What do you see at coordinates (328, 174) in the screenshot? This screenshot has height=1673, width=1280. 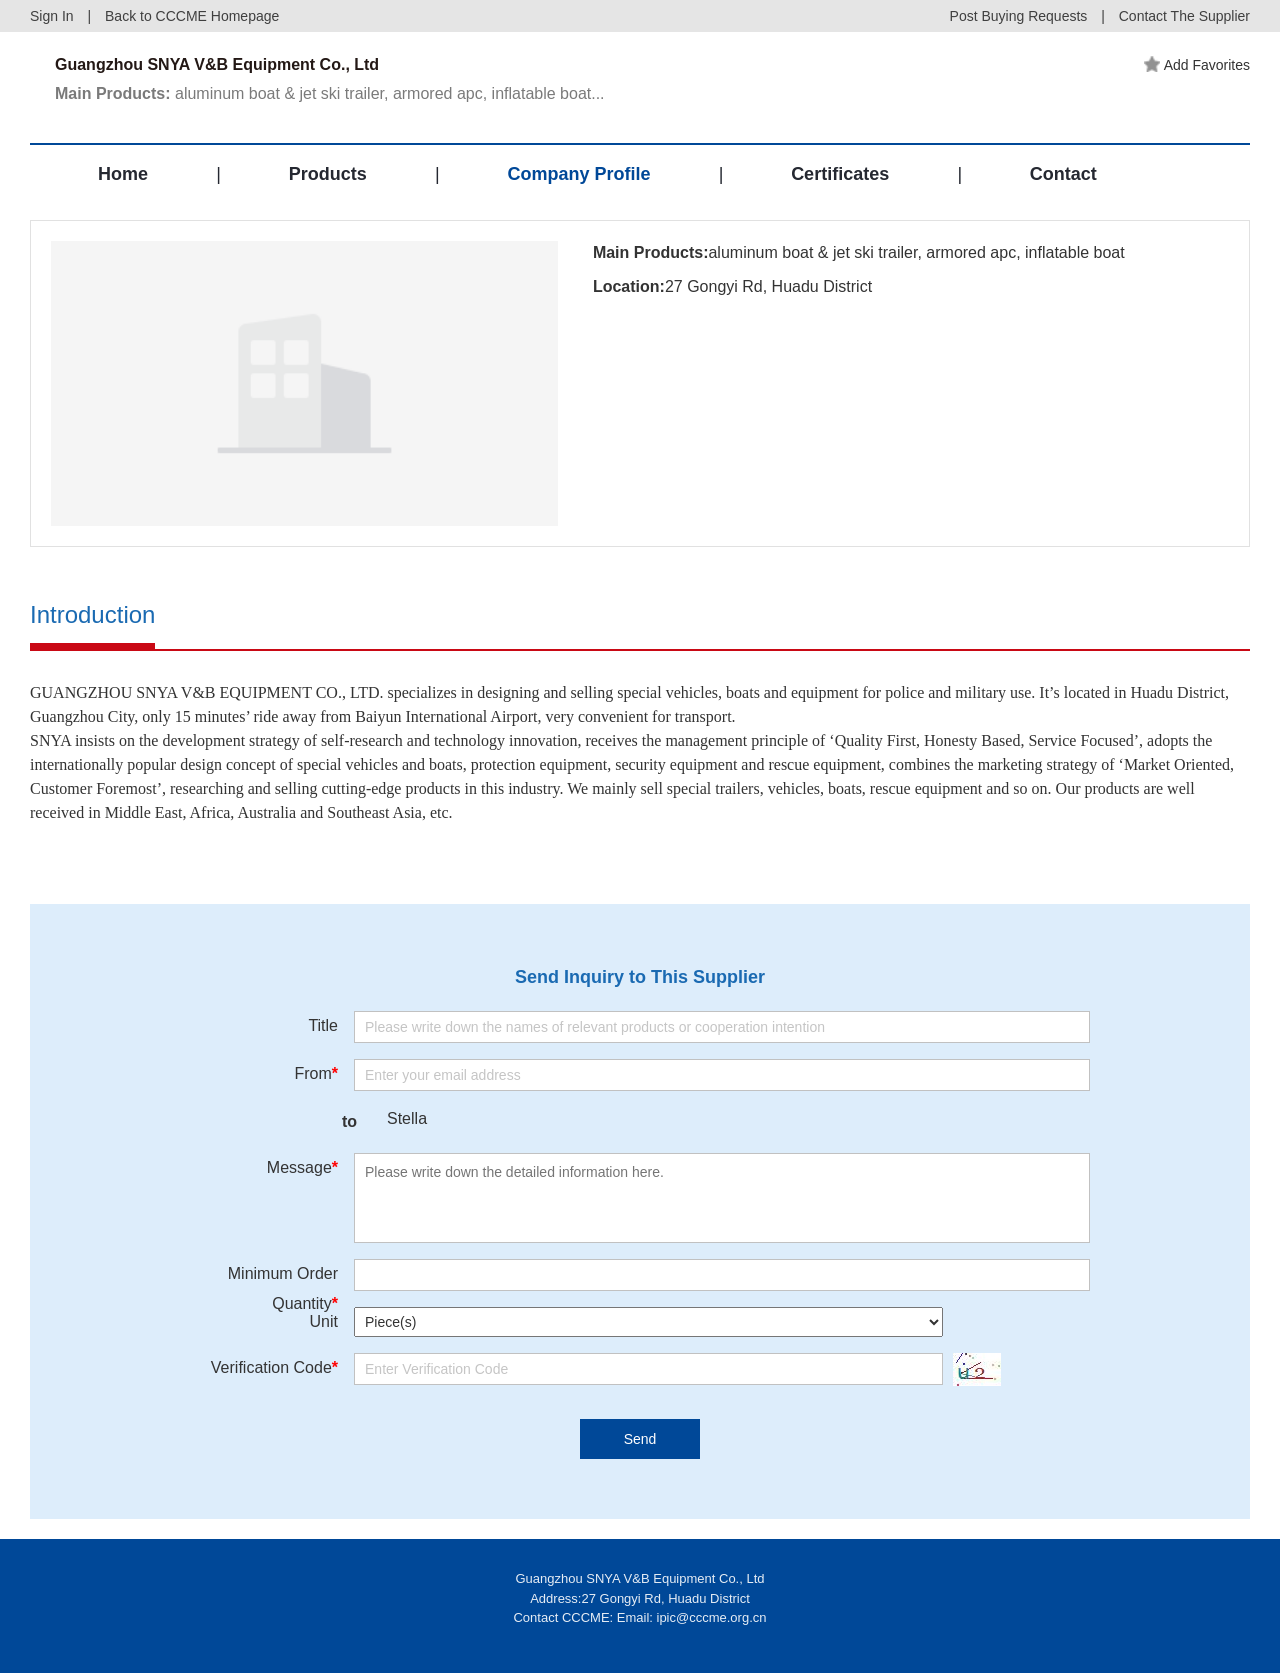 I see `Products` at bounding box center [328, 174].